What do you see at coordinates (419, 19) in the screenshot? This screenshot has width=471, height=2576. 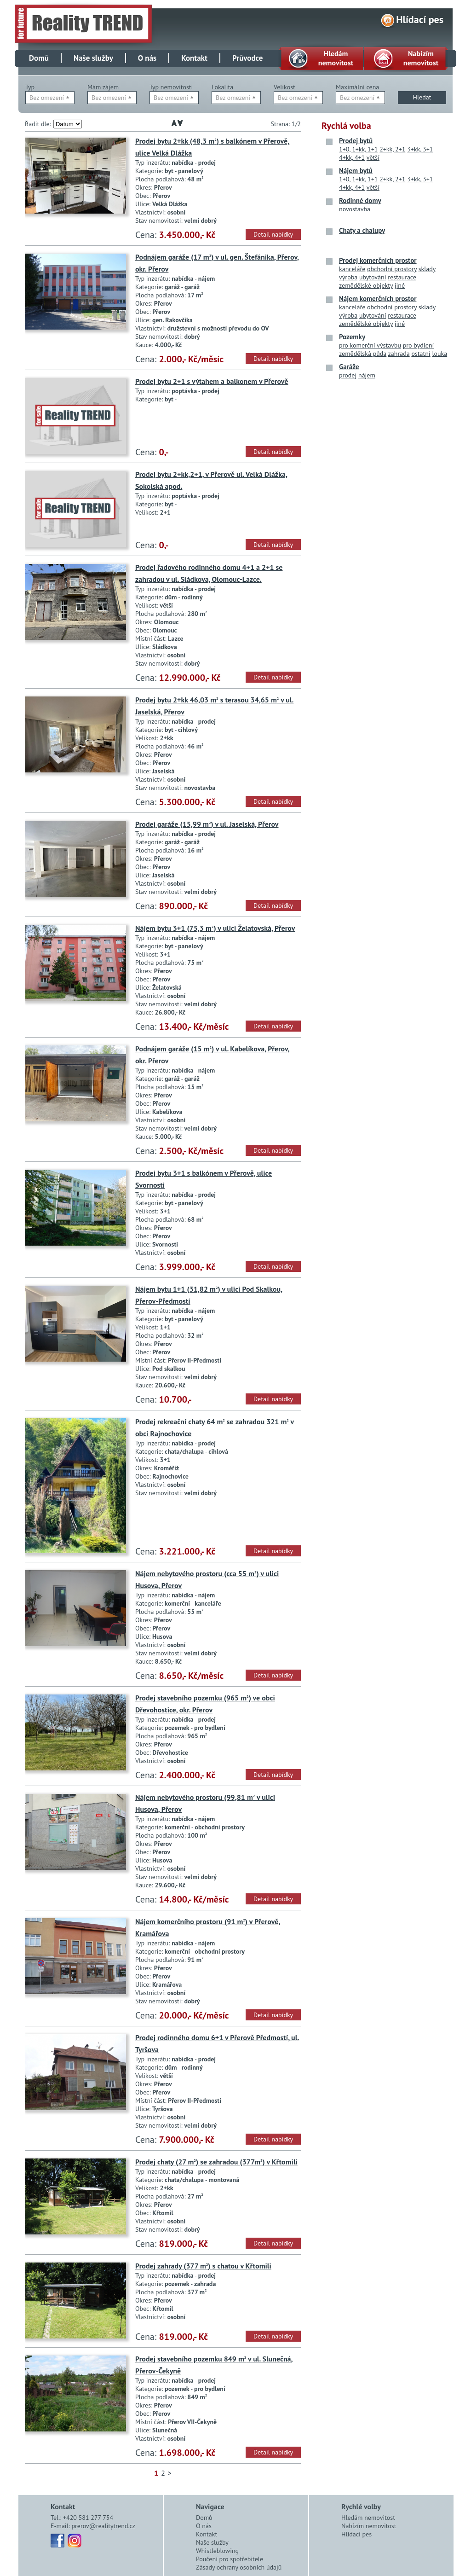 I see `Hlídací pes` at bounding box center [419, 19].